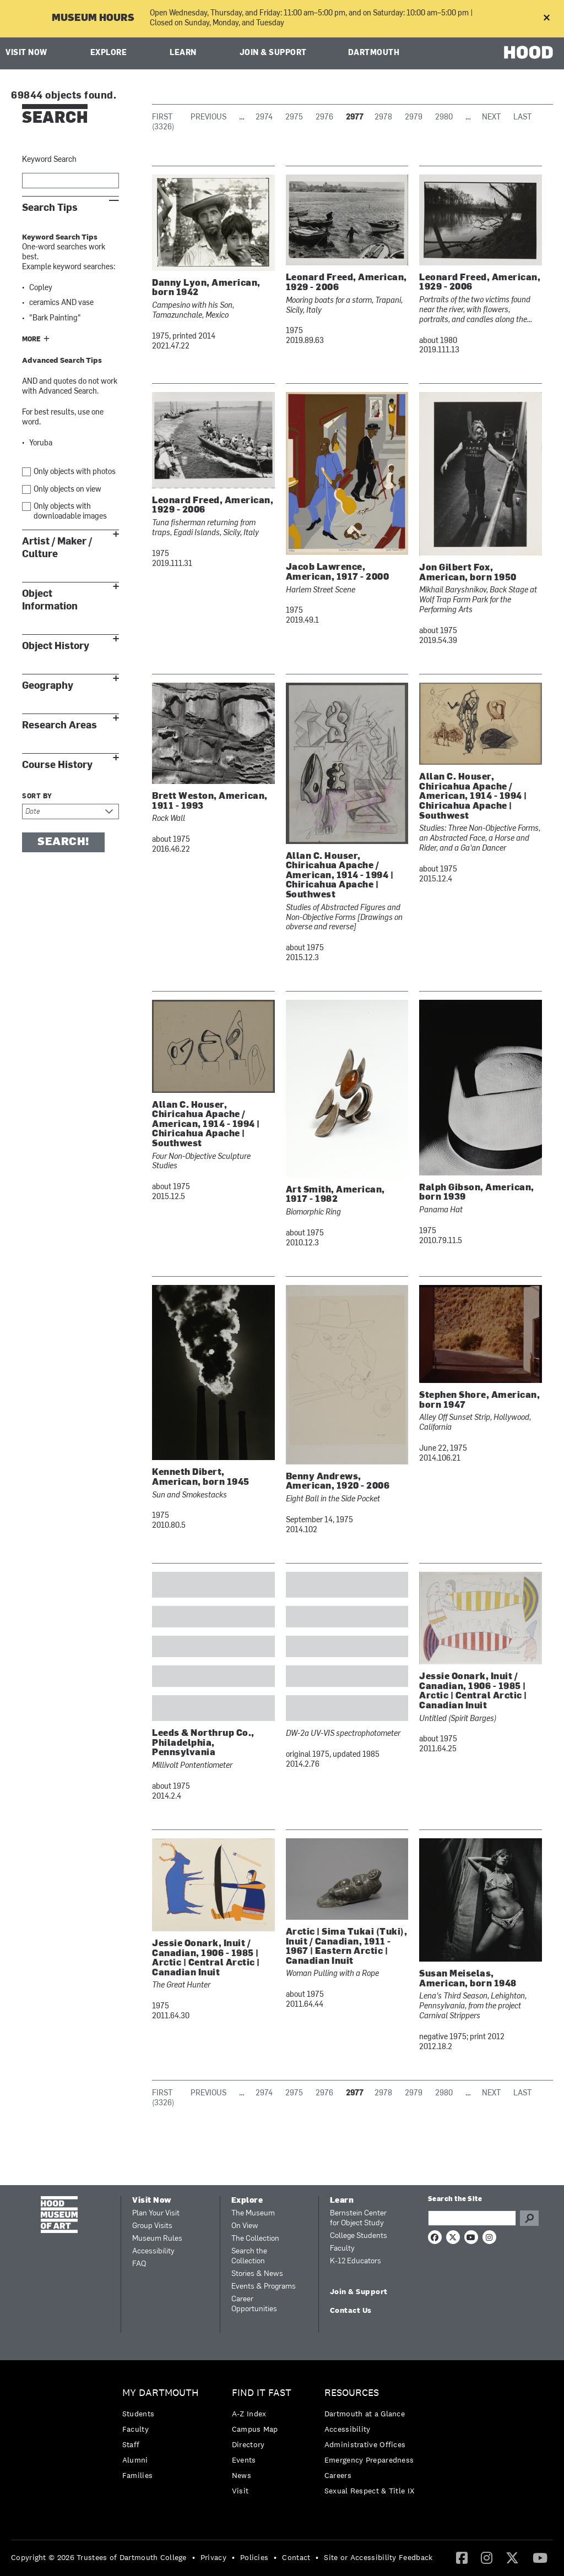 The height and width of the screenshot is (2576, 564). Describe the element at coordinates (63, 842) in the screenshot. I see `Search!` at that location.